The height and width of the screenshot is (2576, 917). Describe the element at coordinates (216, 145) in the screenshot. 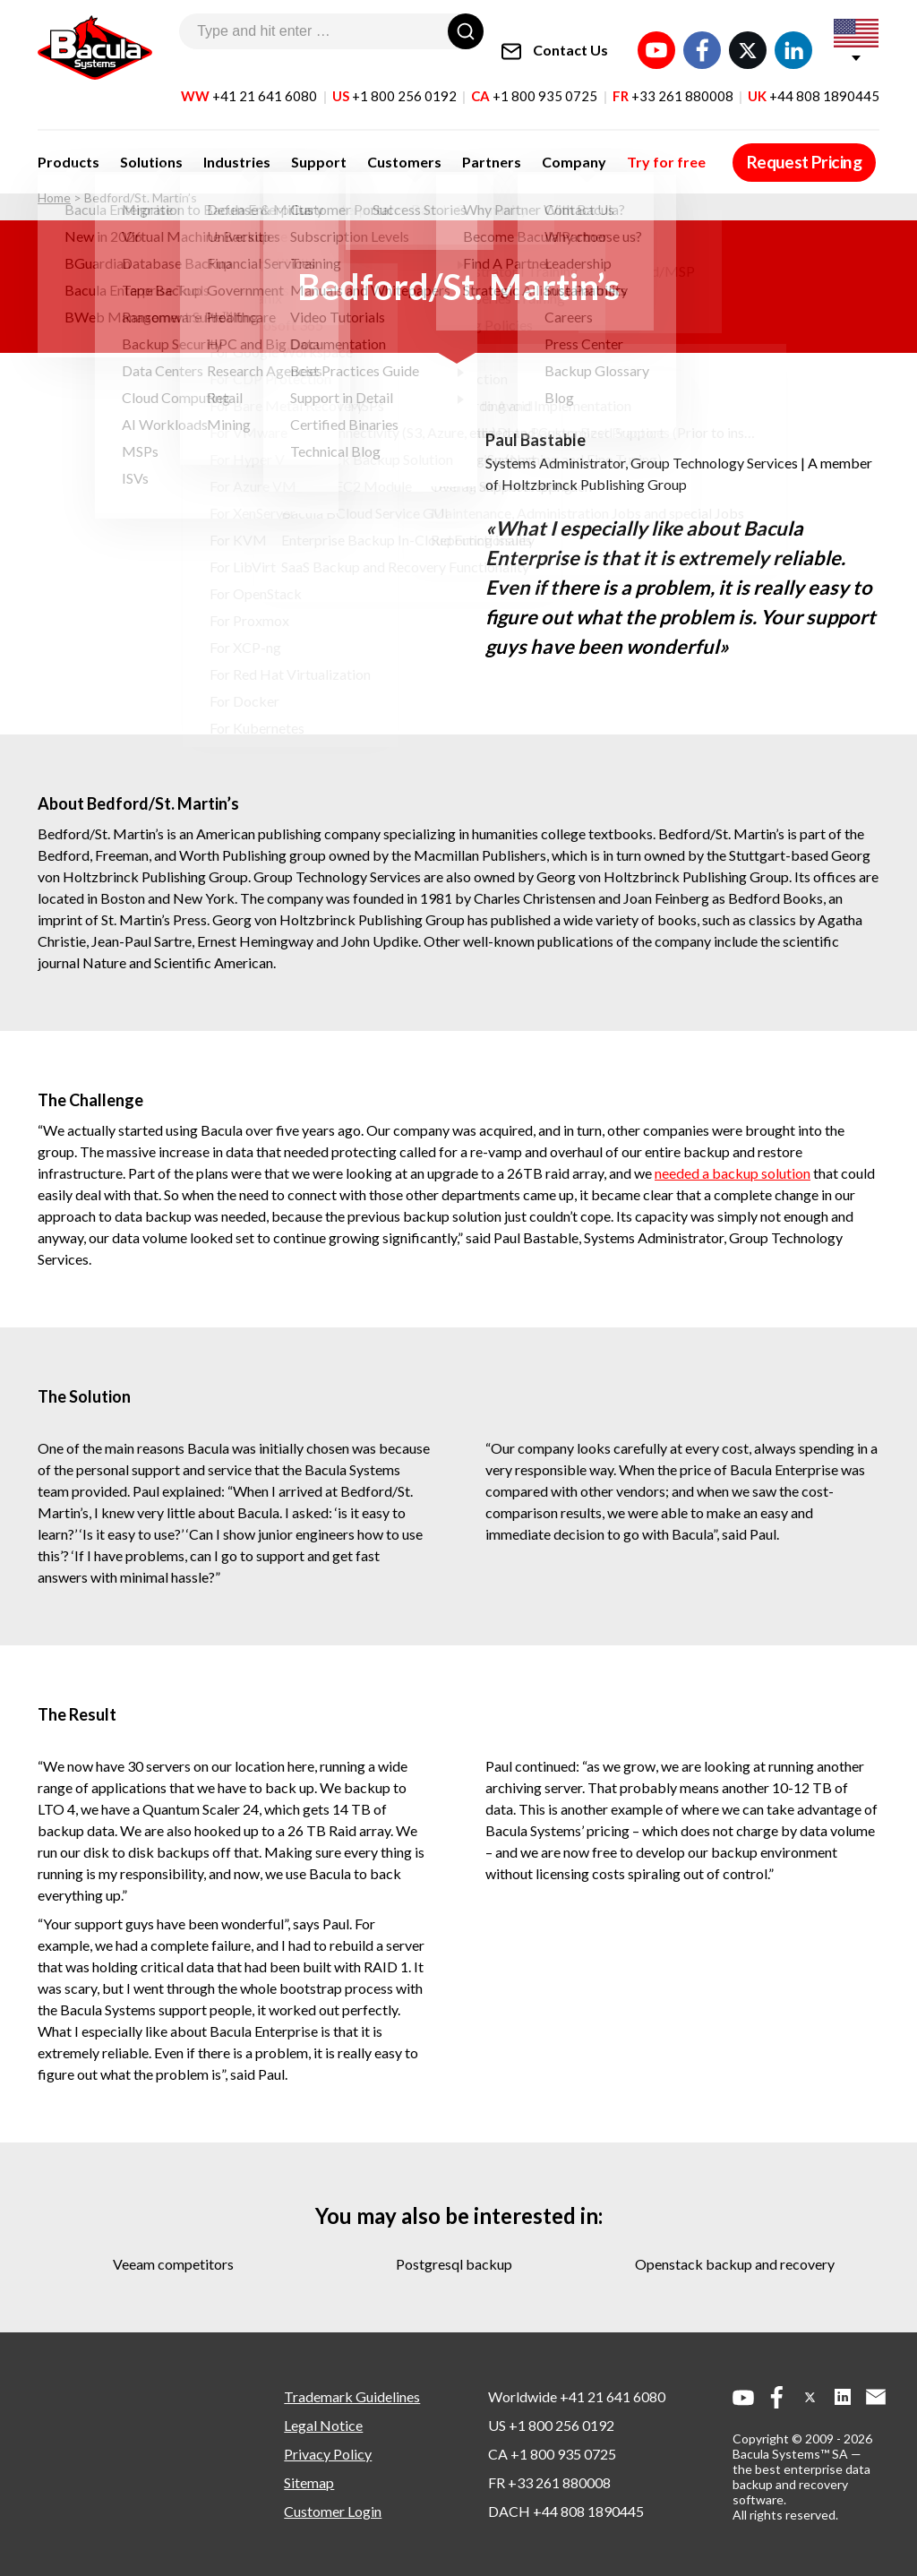

I see `Industries` at that location.